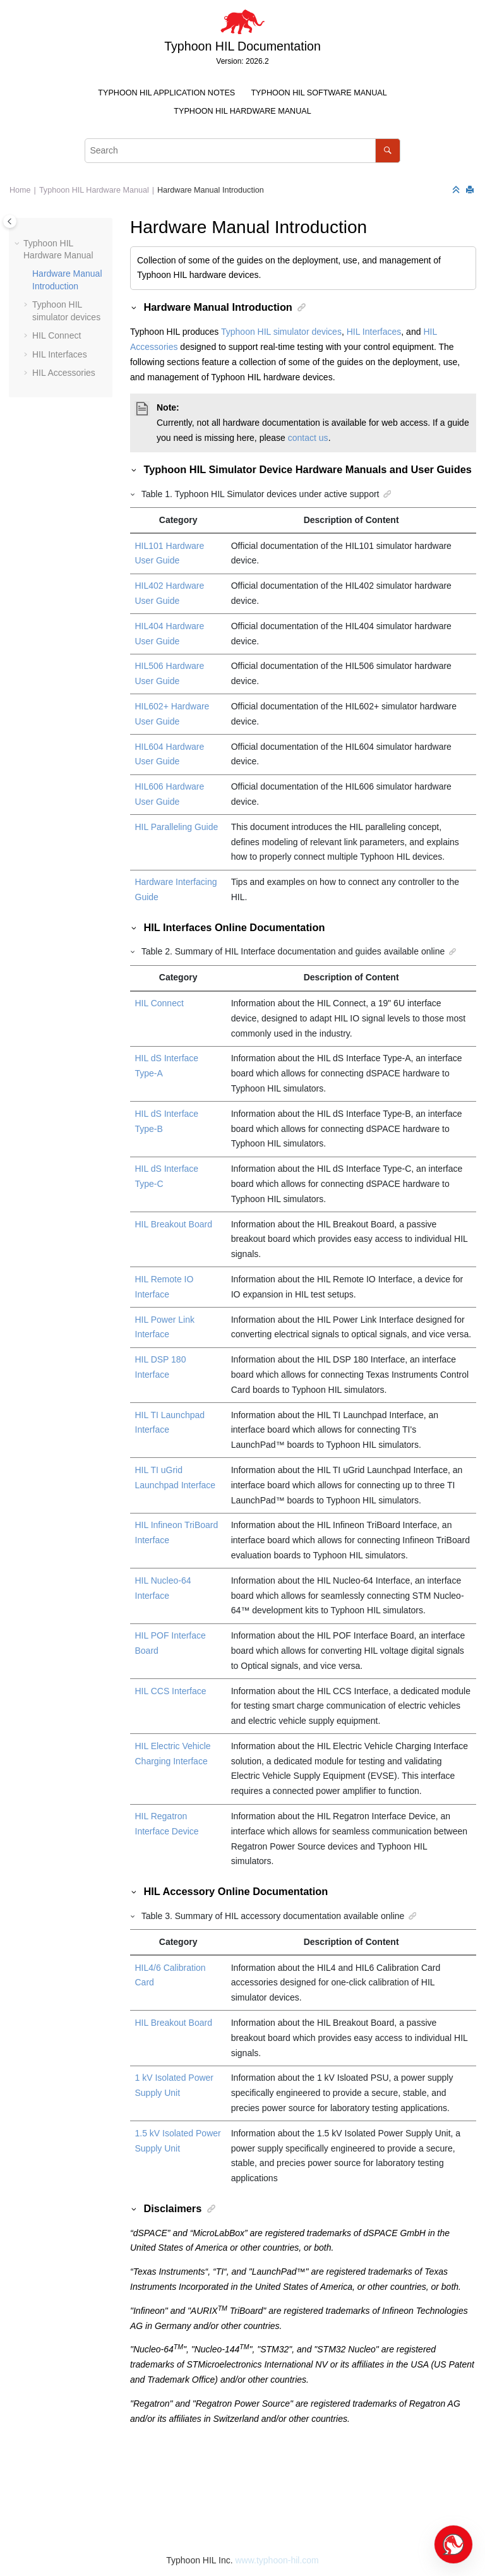 This screenshot has width=485, height=2576. What do you see at coordinates (242, 150) in the screenshot?
I see `[Search query]` at bounding box center [242, 150].